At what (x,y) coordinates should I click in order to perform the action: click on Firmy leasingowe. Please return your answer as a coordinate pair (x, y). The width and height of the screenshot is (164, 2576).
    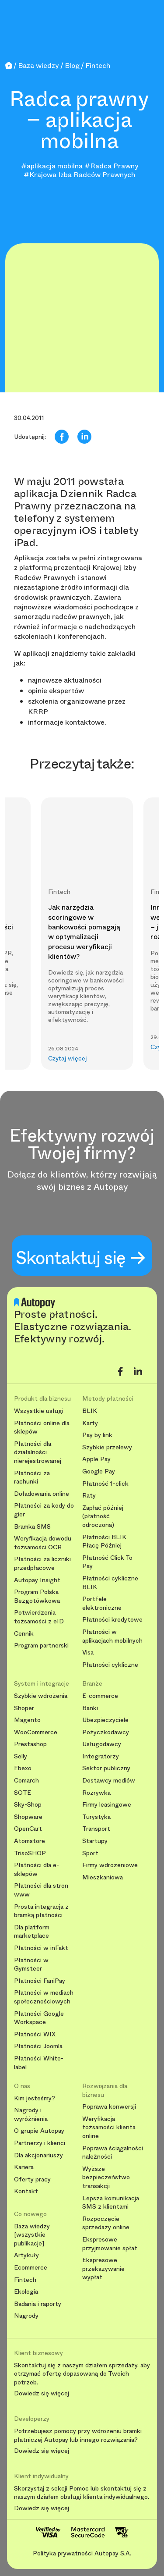
    Looking at the image, I should click on (106, 1804).